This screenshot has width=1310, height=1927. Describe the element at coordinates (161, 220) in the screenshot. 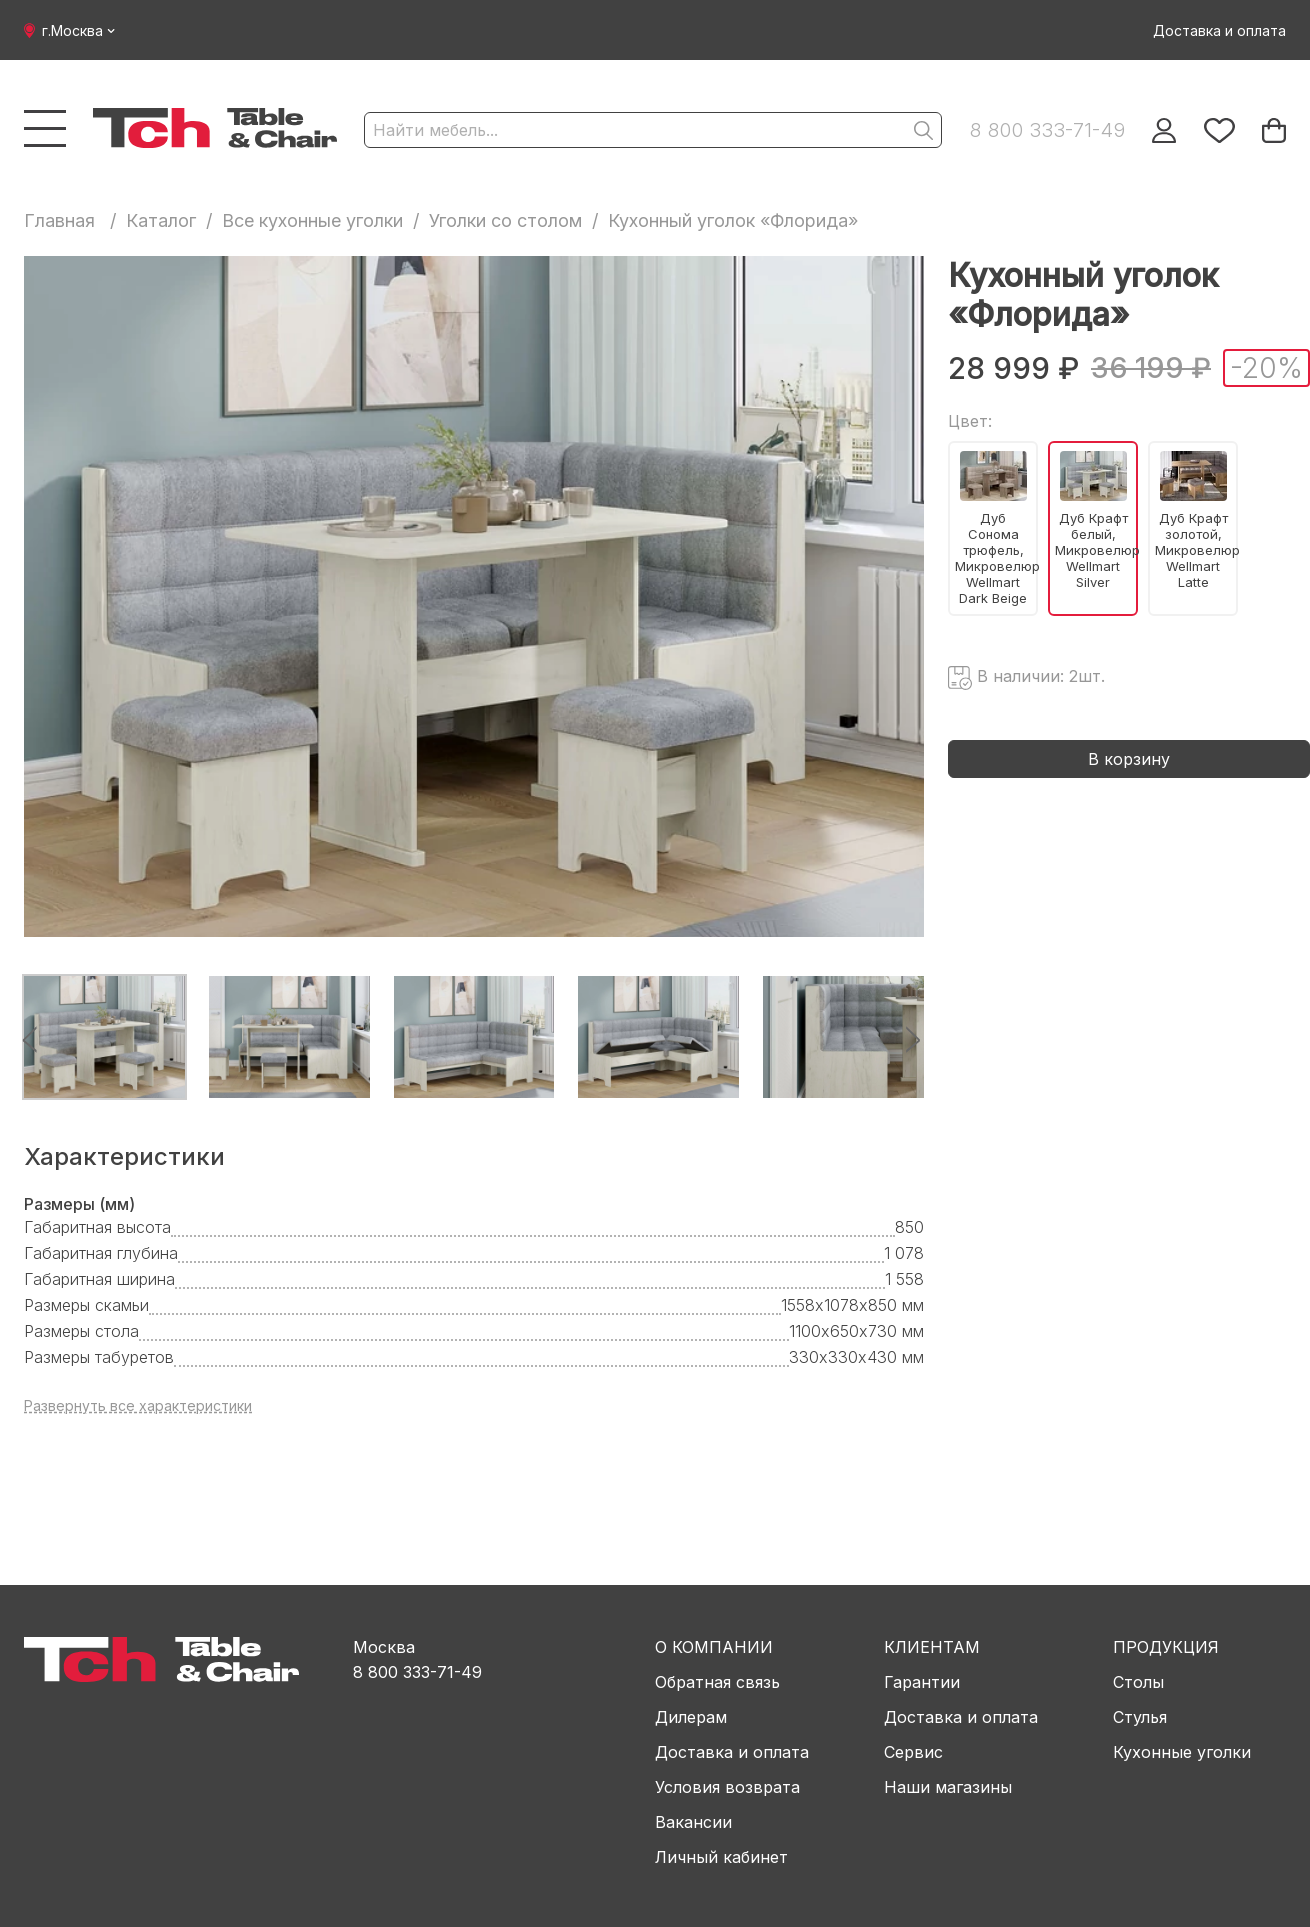

I see `Каталог` at that location.